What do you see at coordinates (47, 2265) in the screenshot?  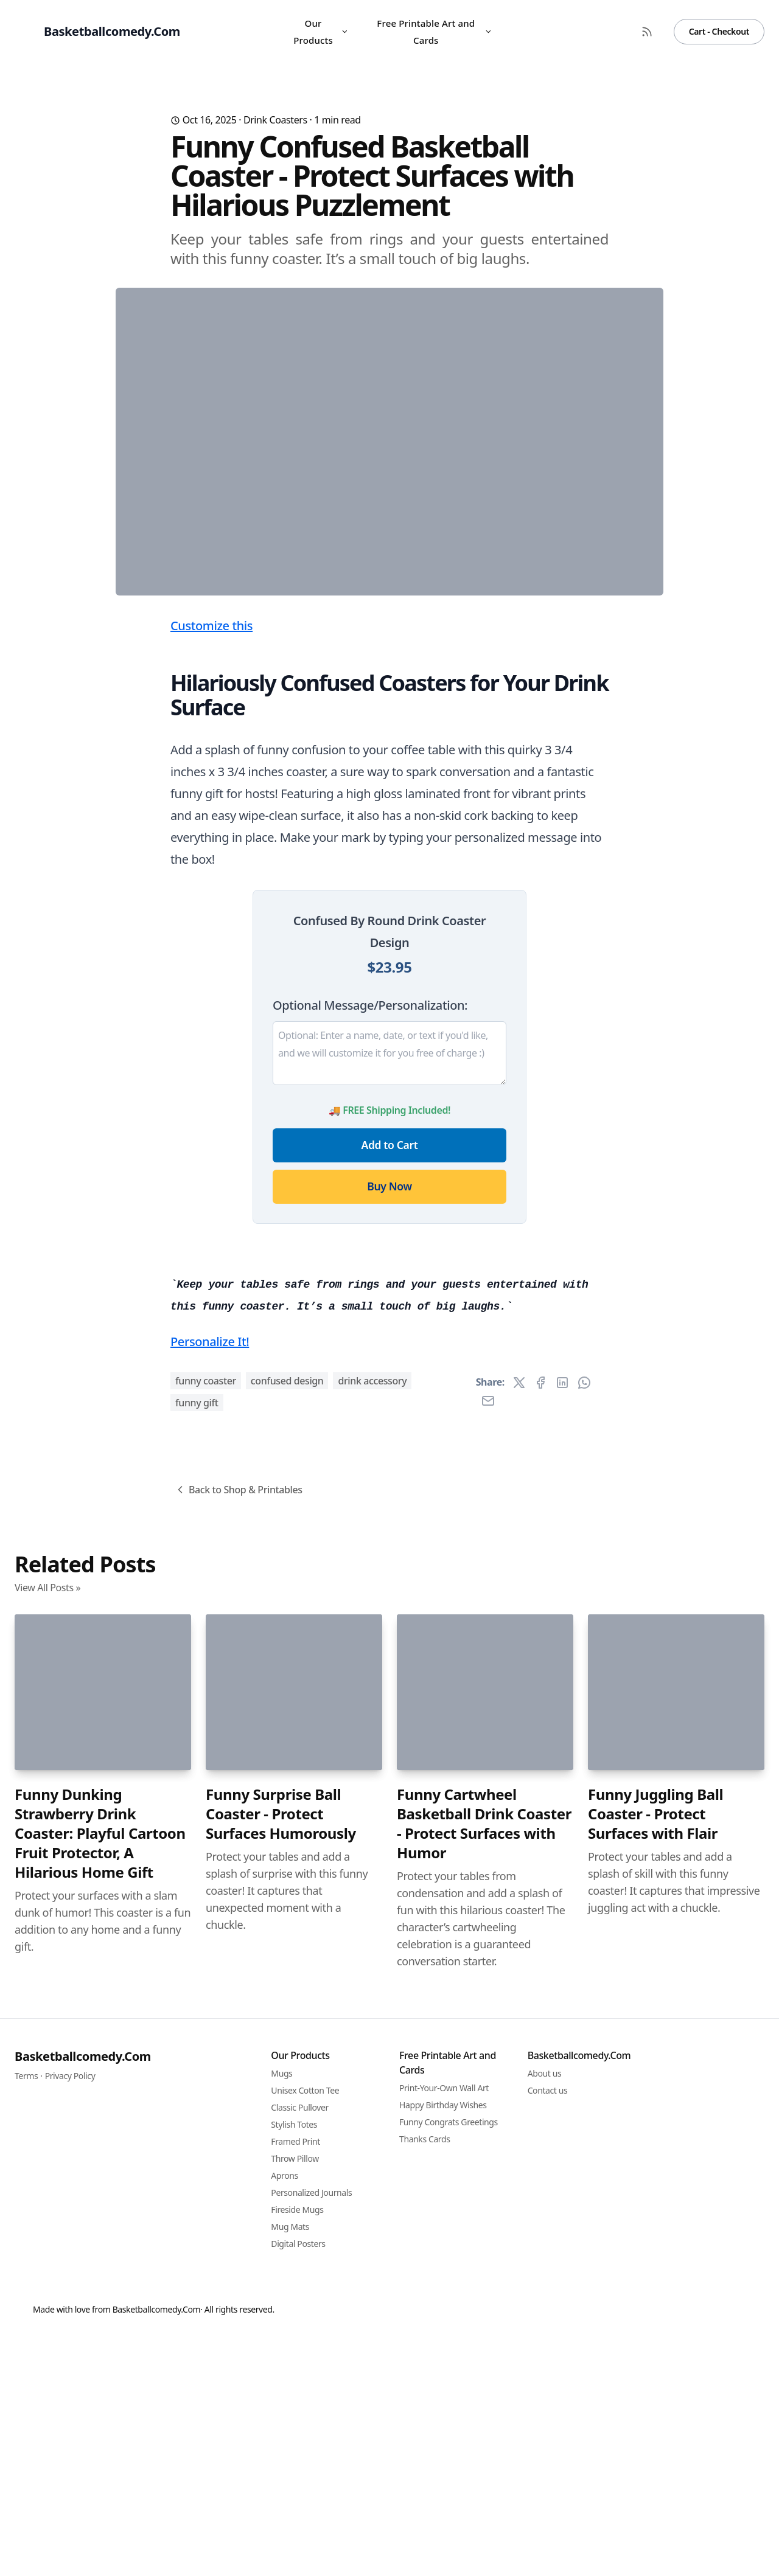 I see `View All Posts »` at bounding box center [47, 2265].